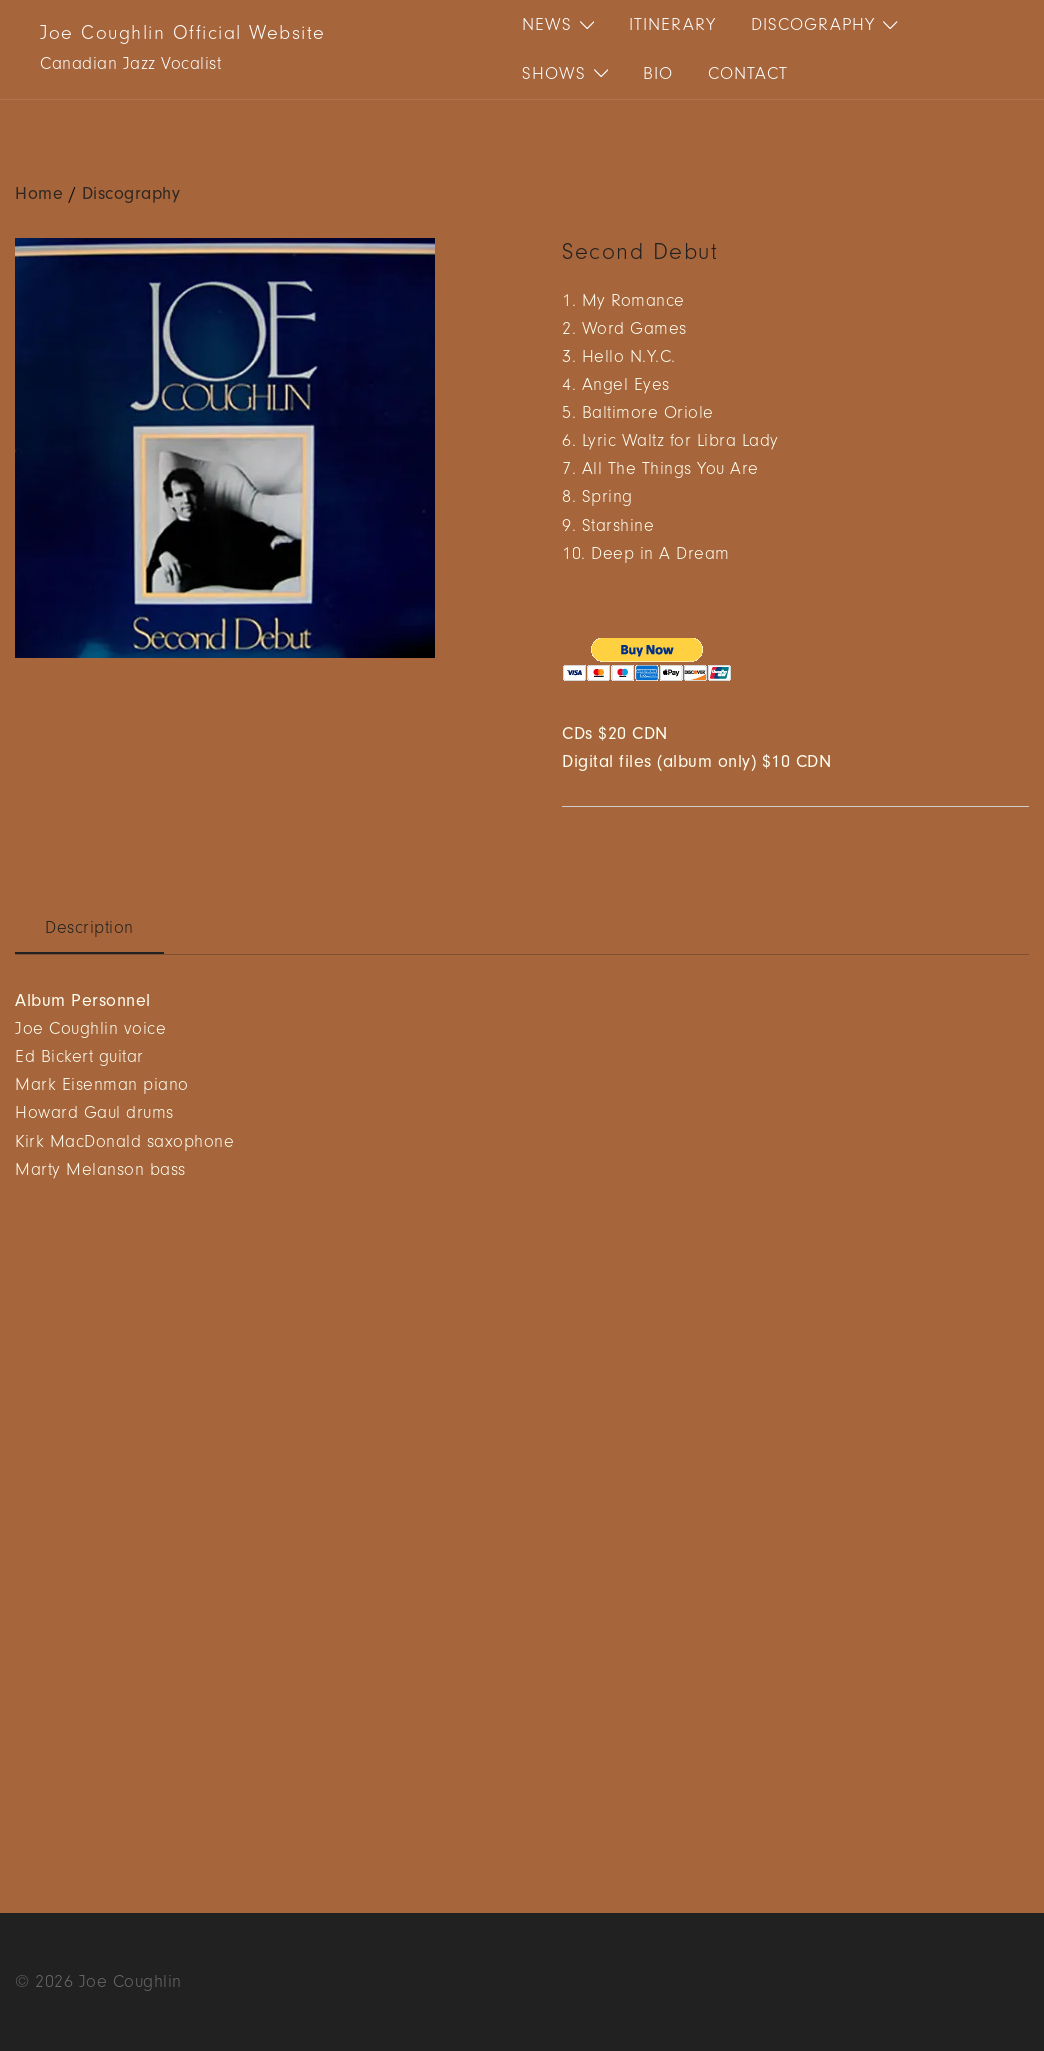 The width and height of the screenshot is (1044, 2051). What do you see at coordinates (89, 929) in the screenshot?
I see `[tab]` at bounding box center [89, 929].